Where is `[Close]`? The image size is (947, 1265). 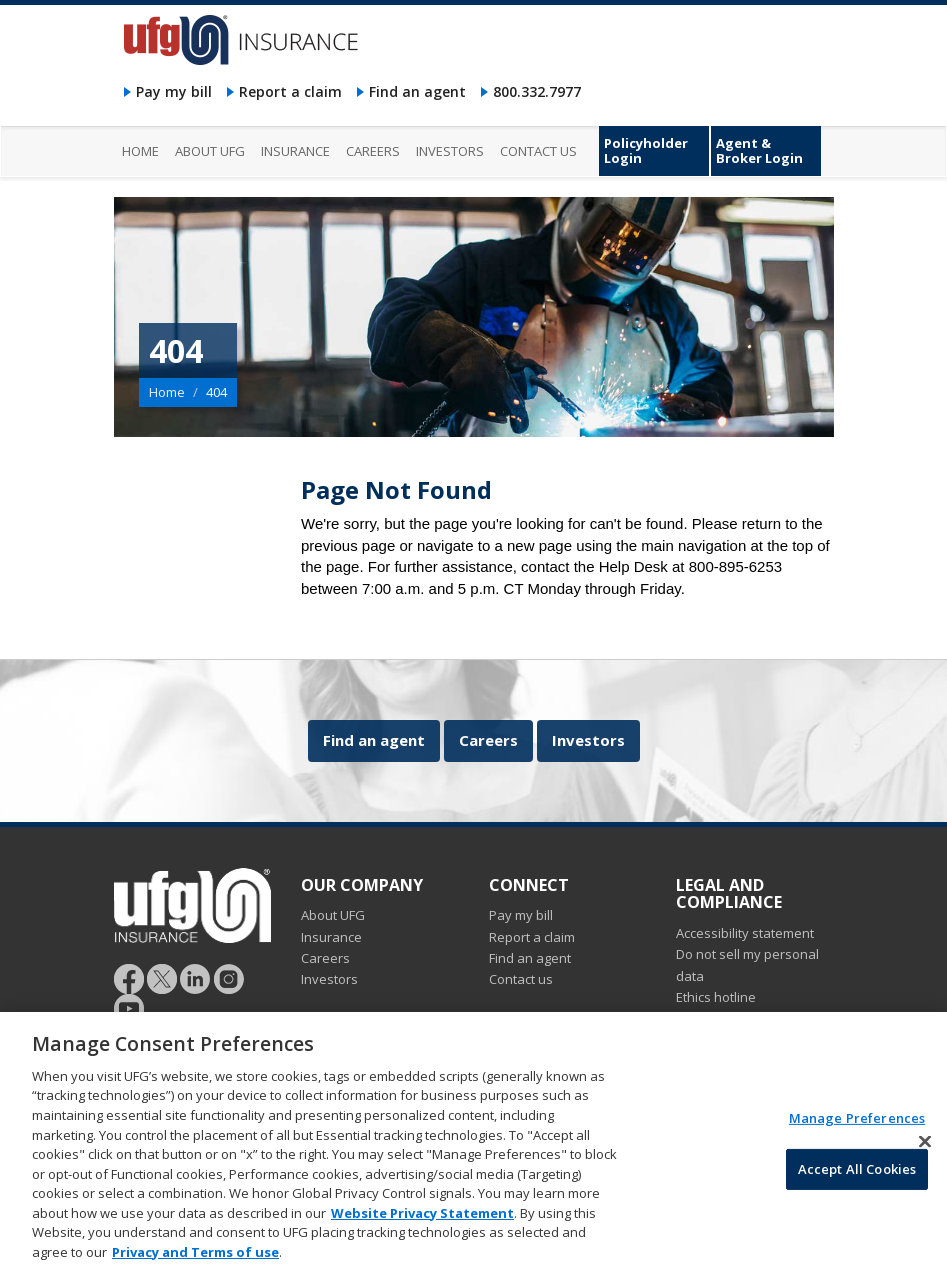 [Close] is located at coordinates (925, 1151).